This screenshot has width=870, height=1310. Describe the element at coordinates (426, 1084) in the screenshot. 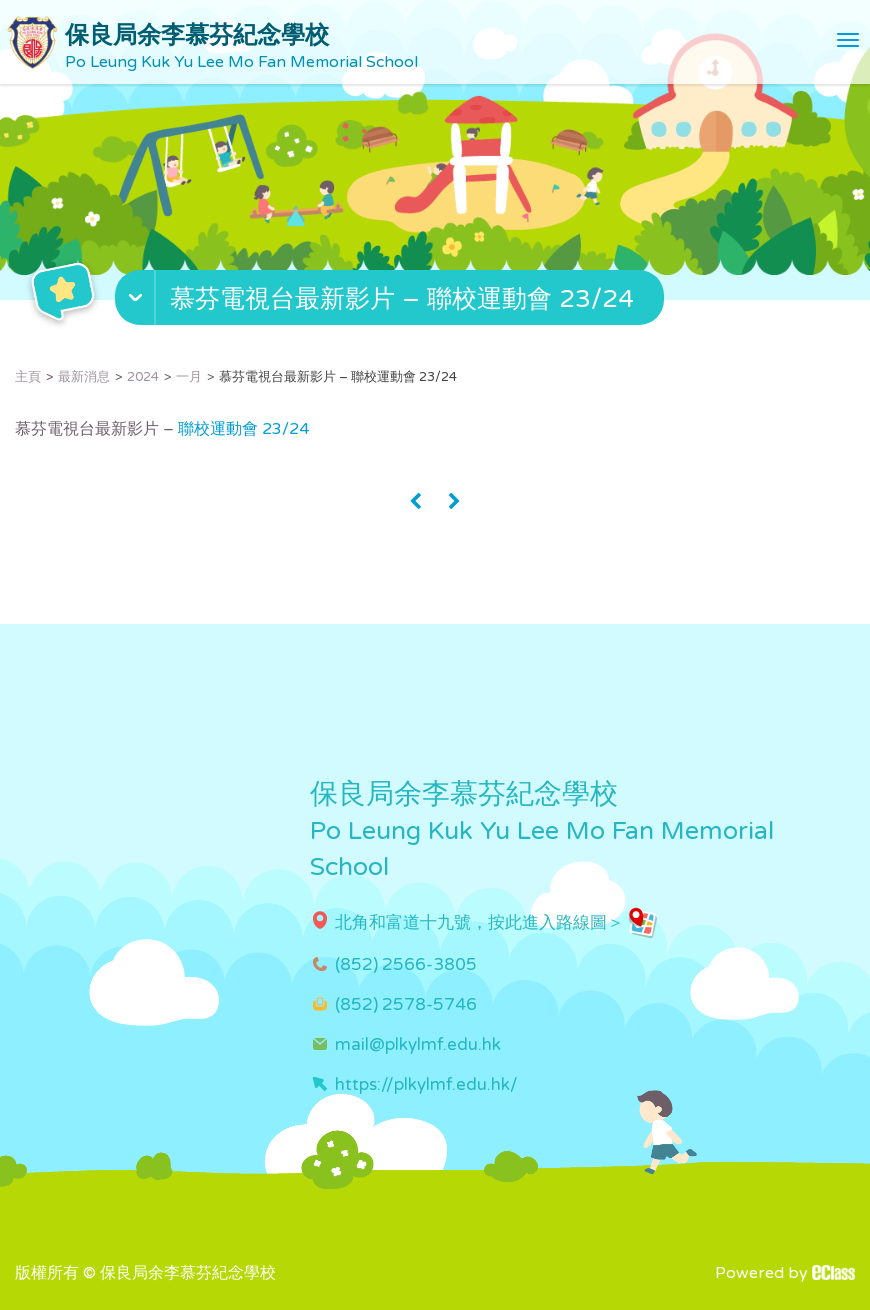

I see `https://plkylmf.edu.hk/` at that location.